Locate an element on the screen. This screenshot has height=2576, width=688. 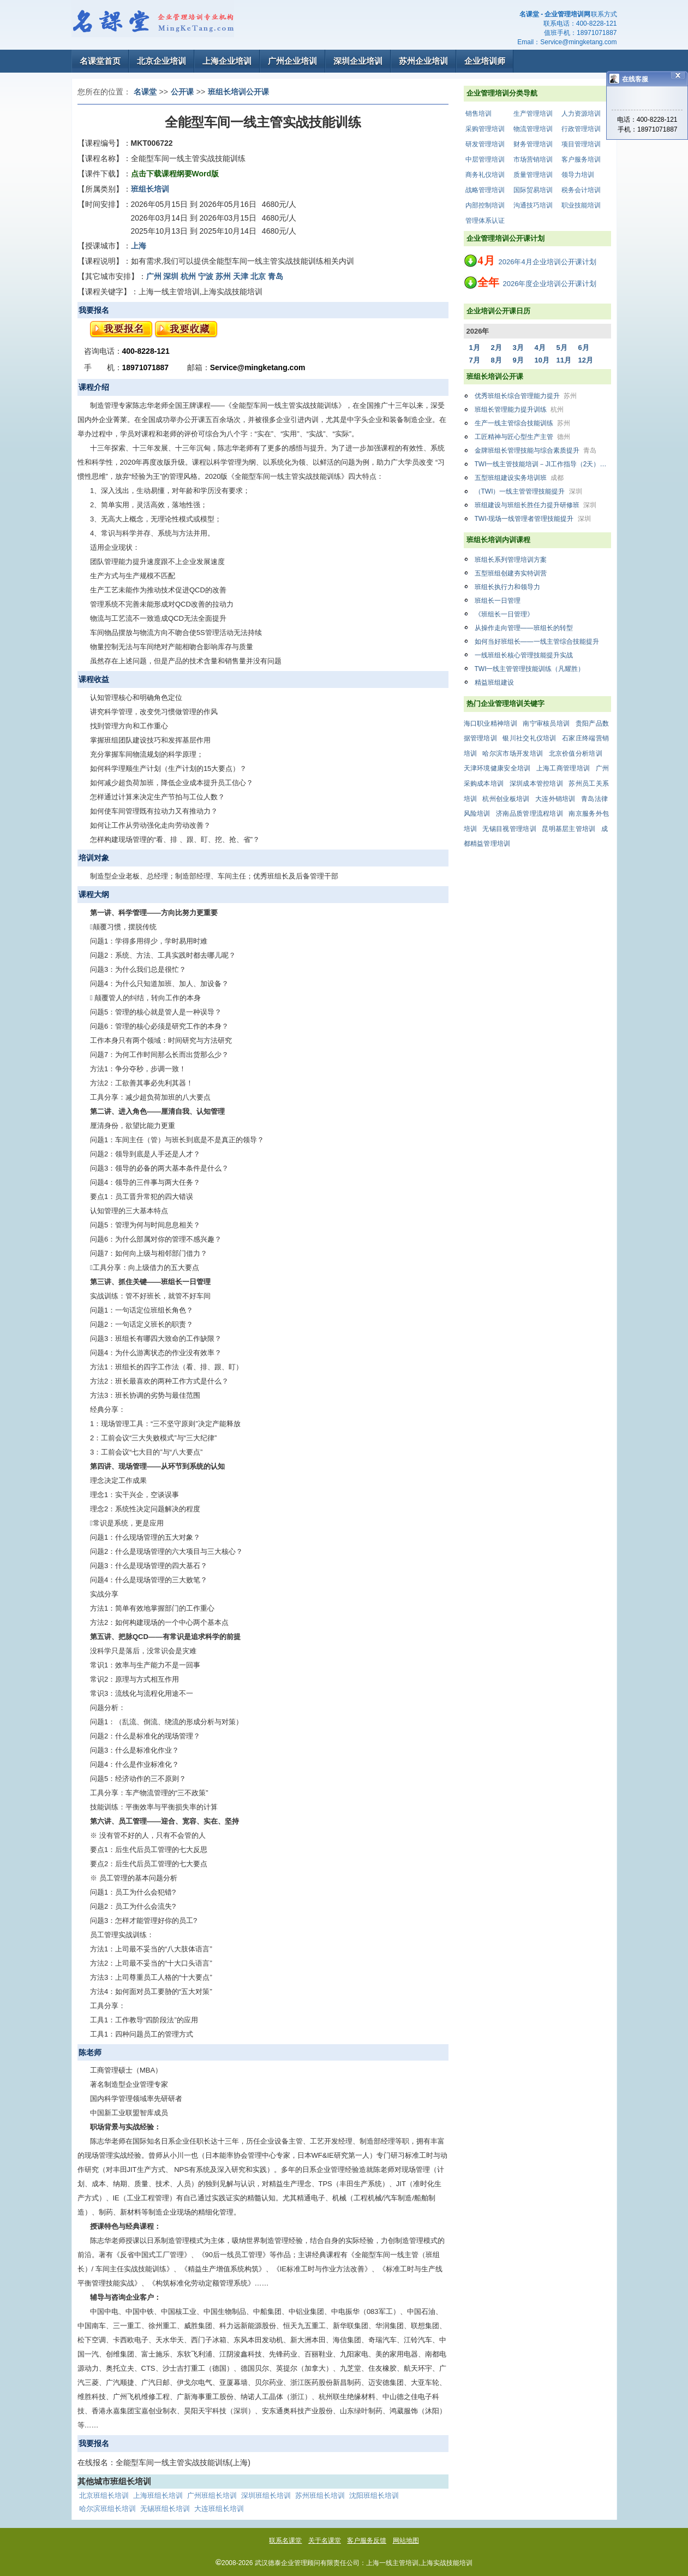
苏州企业培训 is located at coordinates (423, 61).